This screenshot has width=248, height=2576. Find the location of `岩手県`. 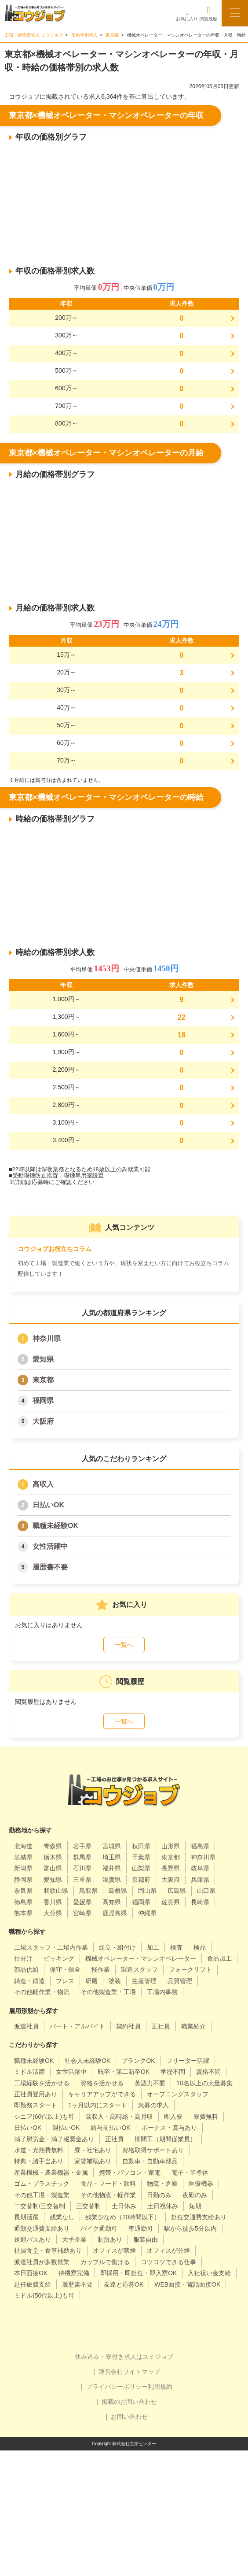

岩手県 is located at coordinates (82, 1846).